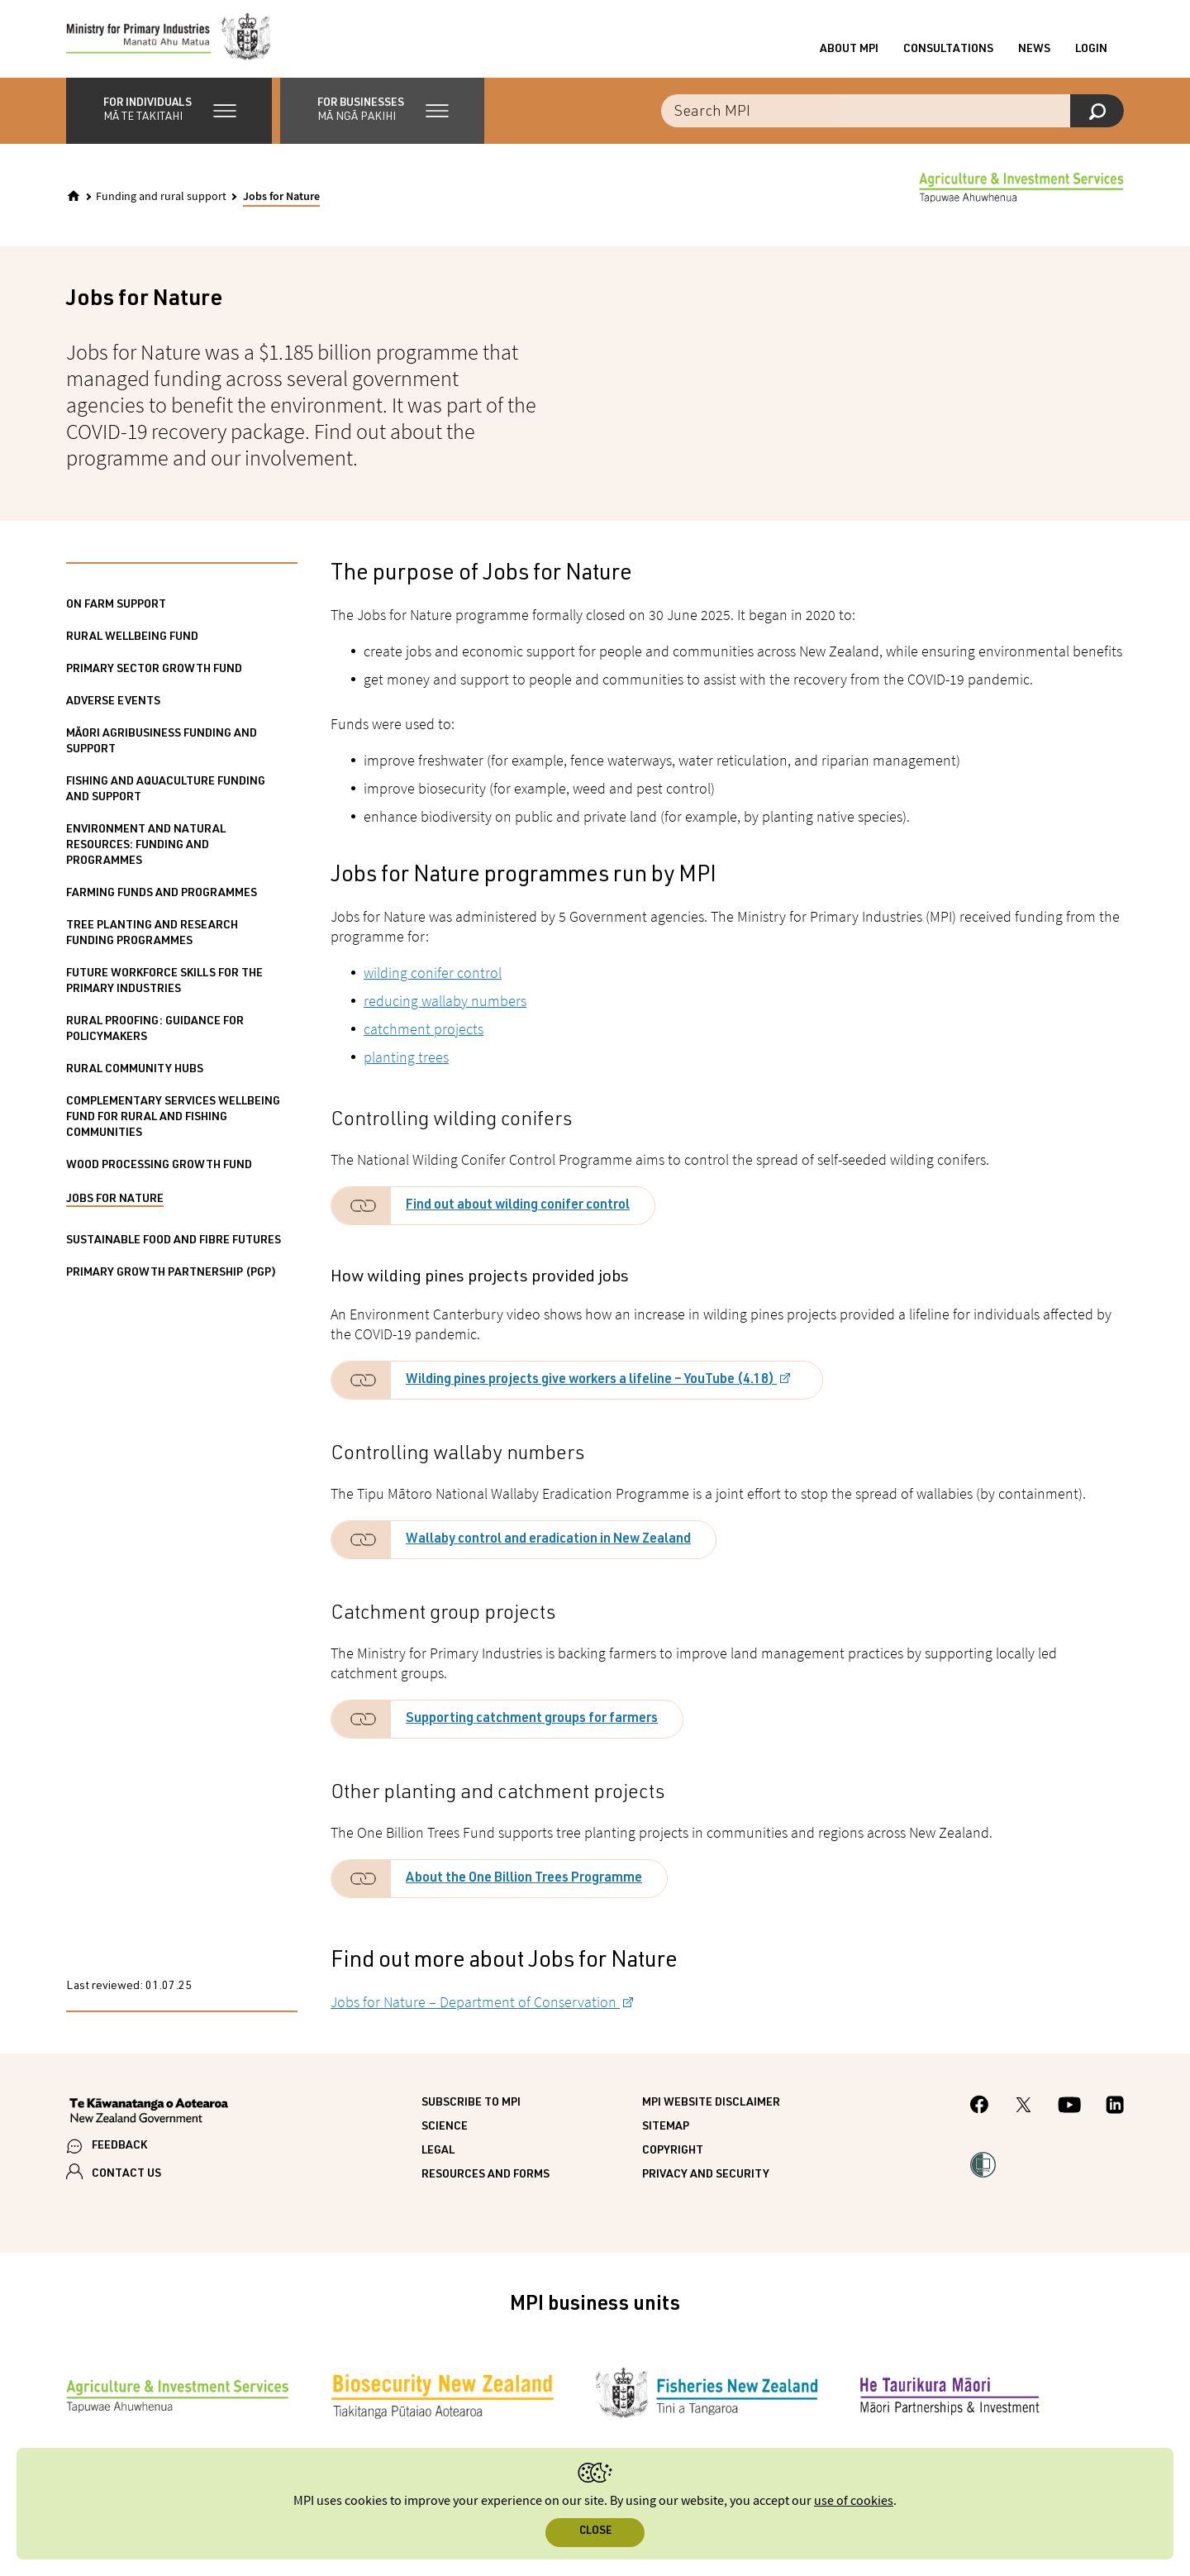 This screenshot has width=1190, height=2576. Describe the element at coordinates (591, 1385) in the screenshot. I see `Wilding pines projects give workers a lifeline – YouTube (4.18)` at that location.